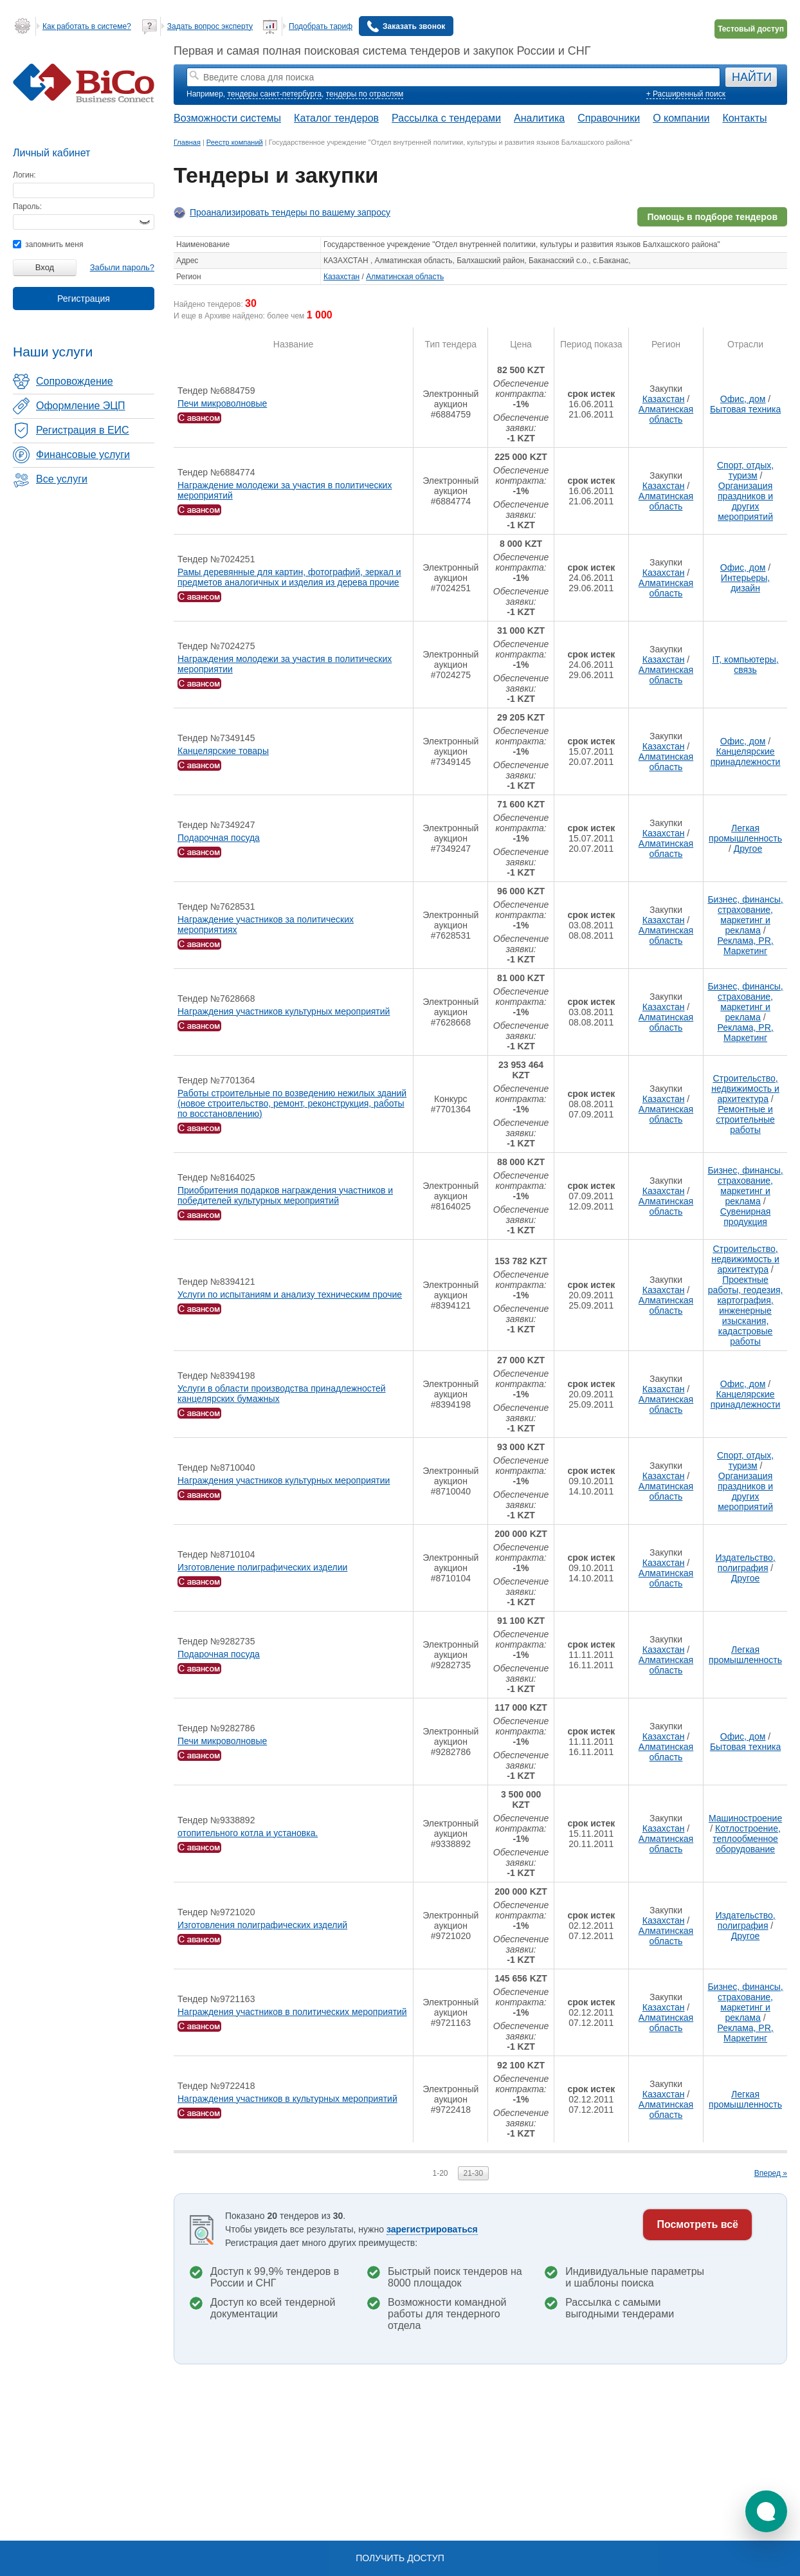 The image size is (800, 2576). I want to click on Издательство, полиграфия, so click(745, 1562).